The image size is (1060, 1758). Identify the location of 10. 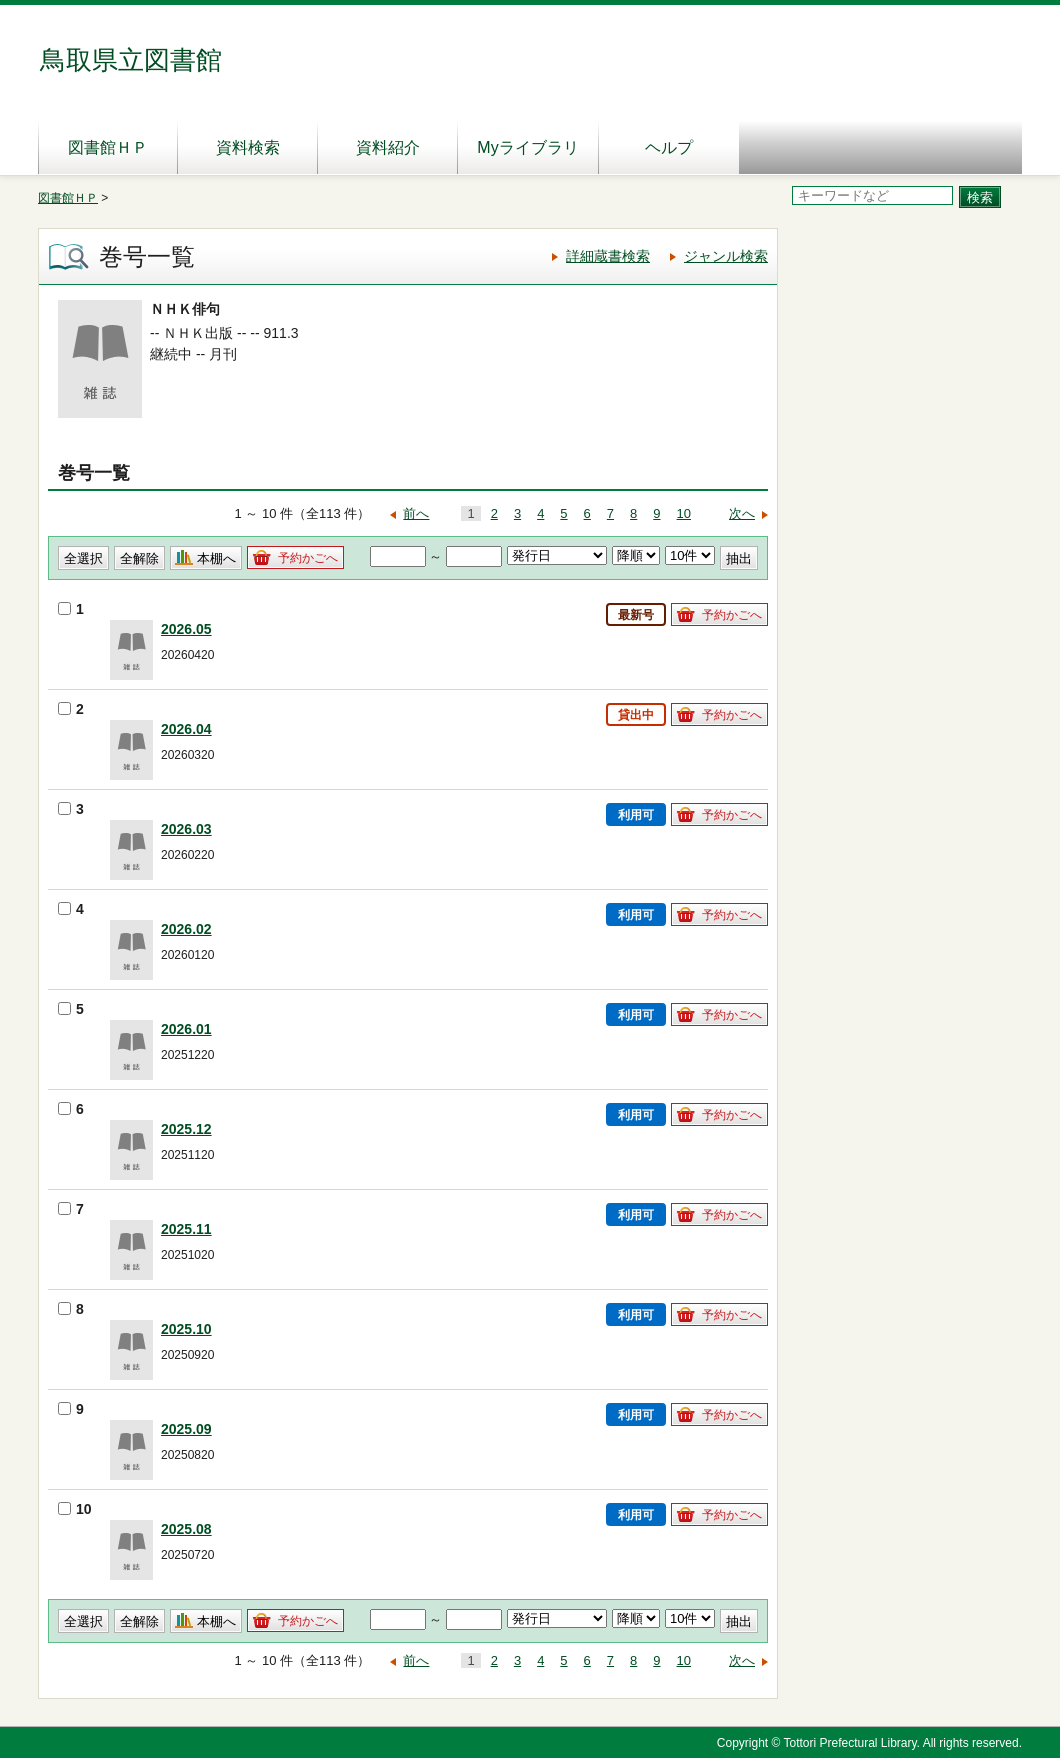
(684, 513).